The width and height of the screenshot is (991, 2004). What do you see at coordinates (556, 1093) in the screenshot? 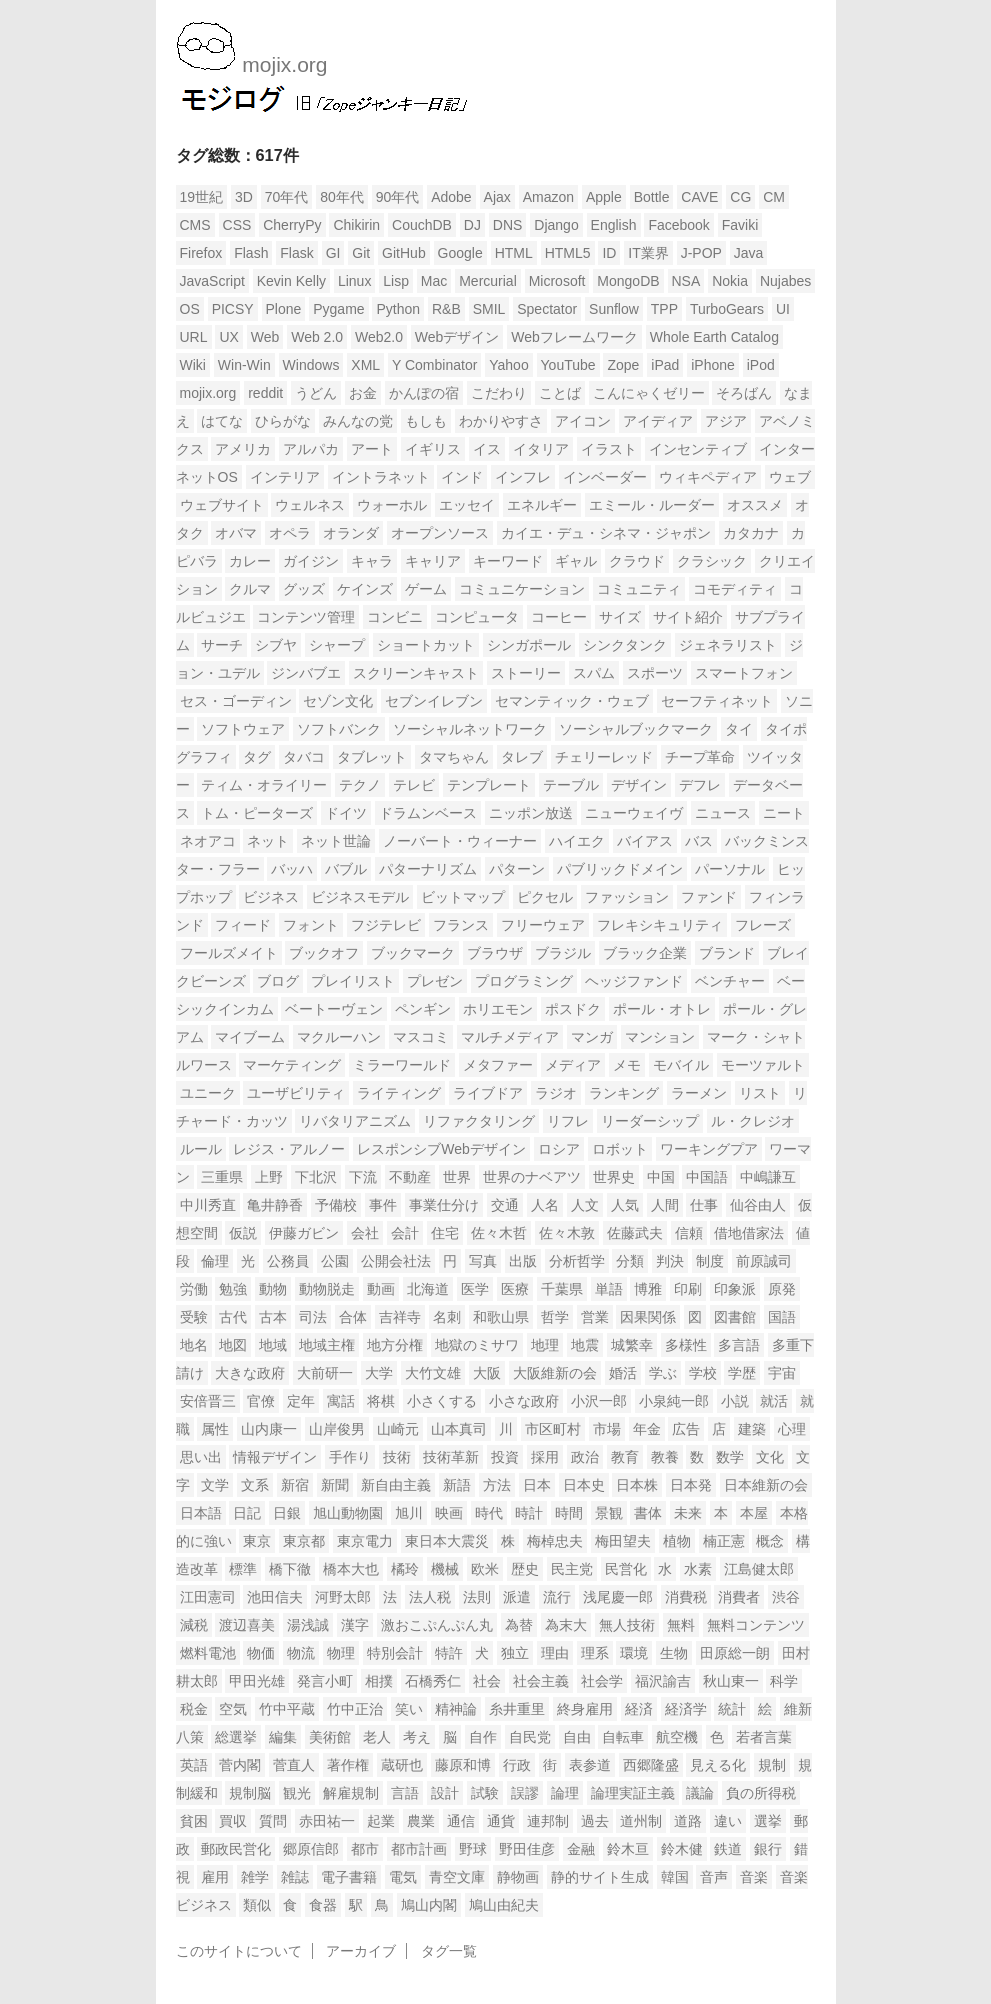
I see `ラジオ` at bounding box center [556, 1093].